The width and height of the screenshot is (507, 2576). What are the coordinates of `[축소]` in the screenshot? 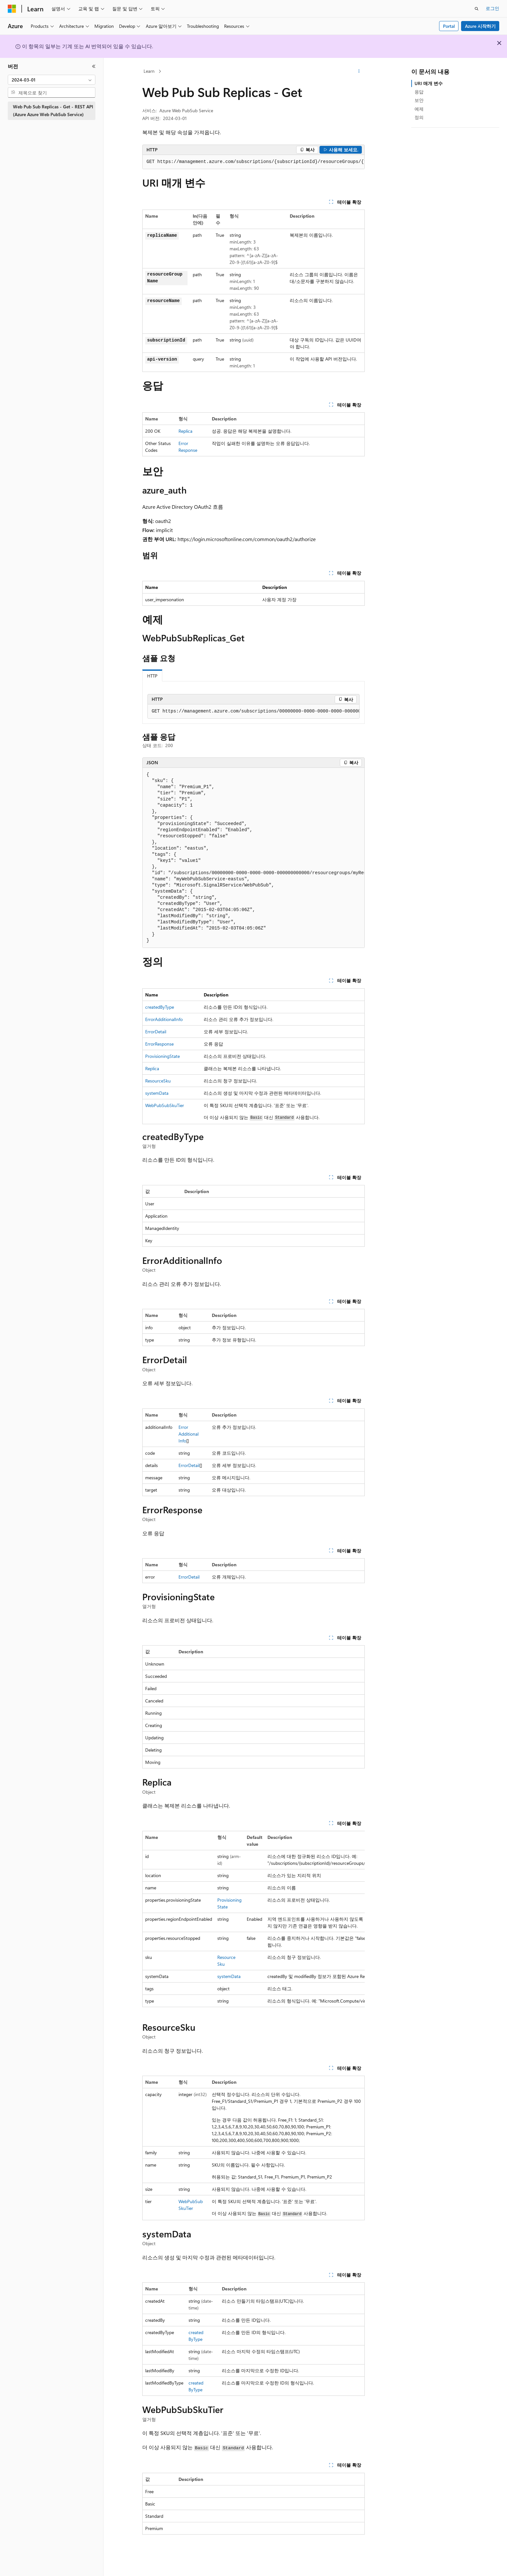 It's located at (94, 66).